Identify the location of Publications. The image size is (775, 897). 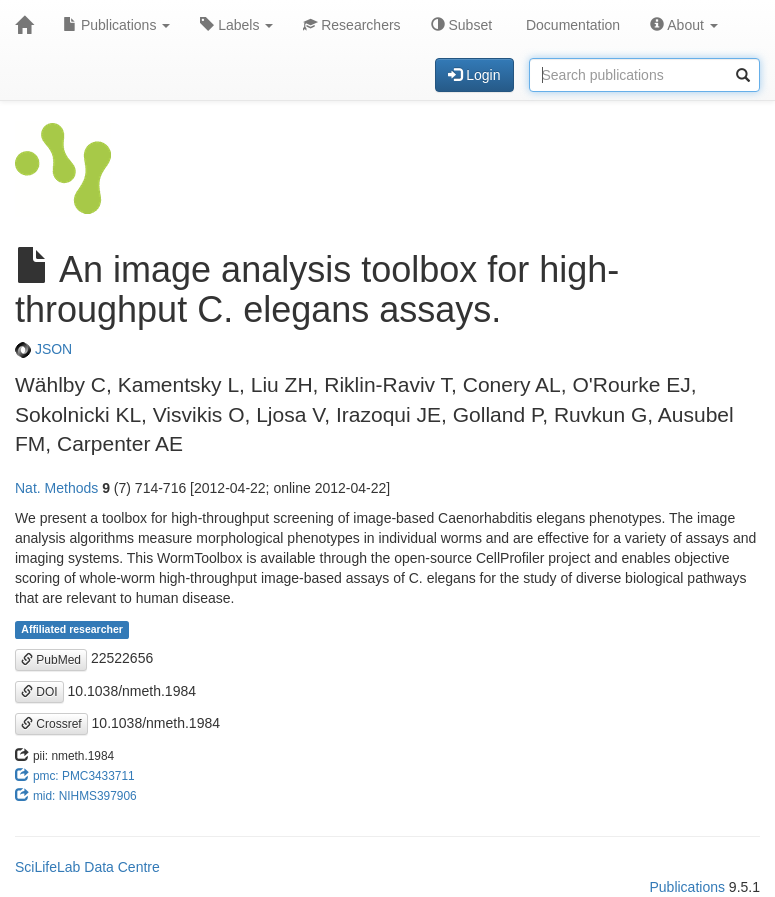
(116, 25).